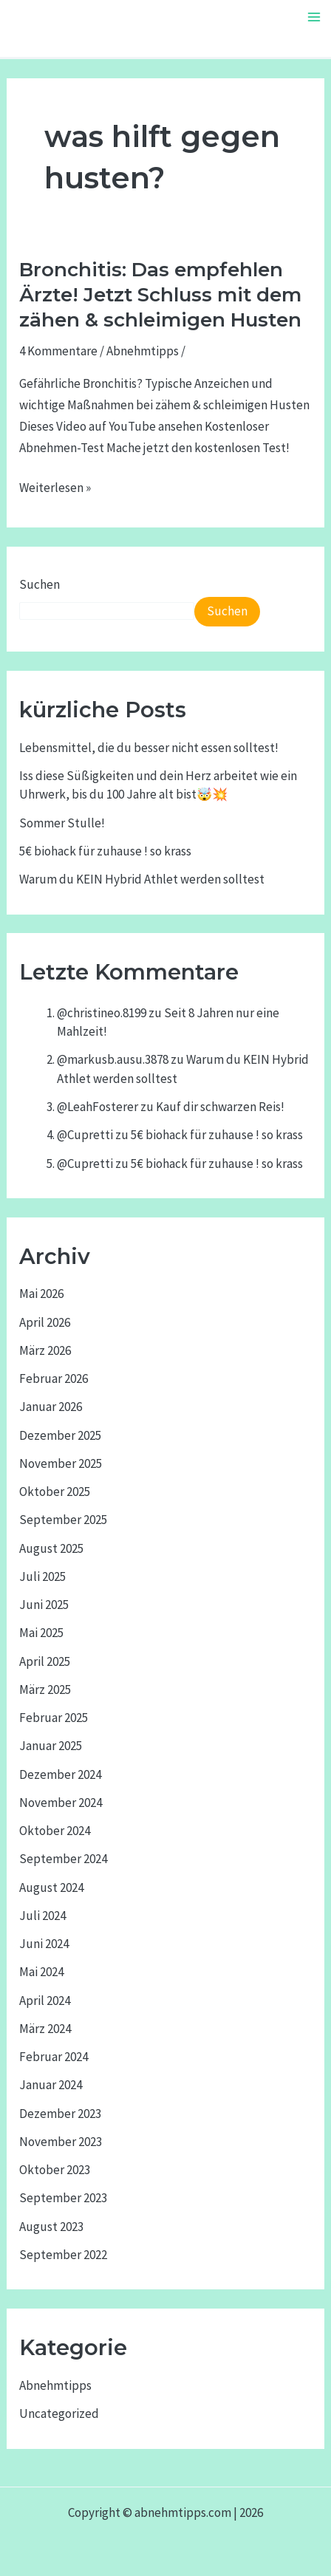 This screenshot has height=2576, width=331. What do you see at coordinates (55, 488) in the screenshot?
I see `Weiterlesen »` at bounding box center [55, 488].